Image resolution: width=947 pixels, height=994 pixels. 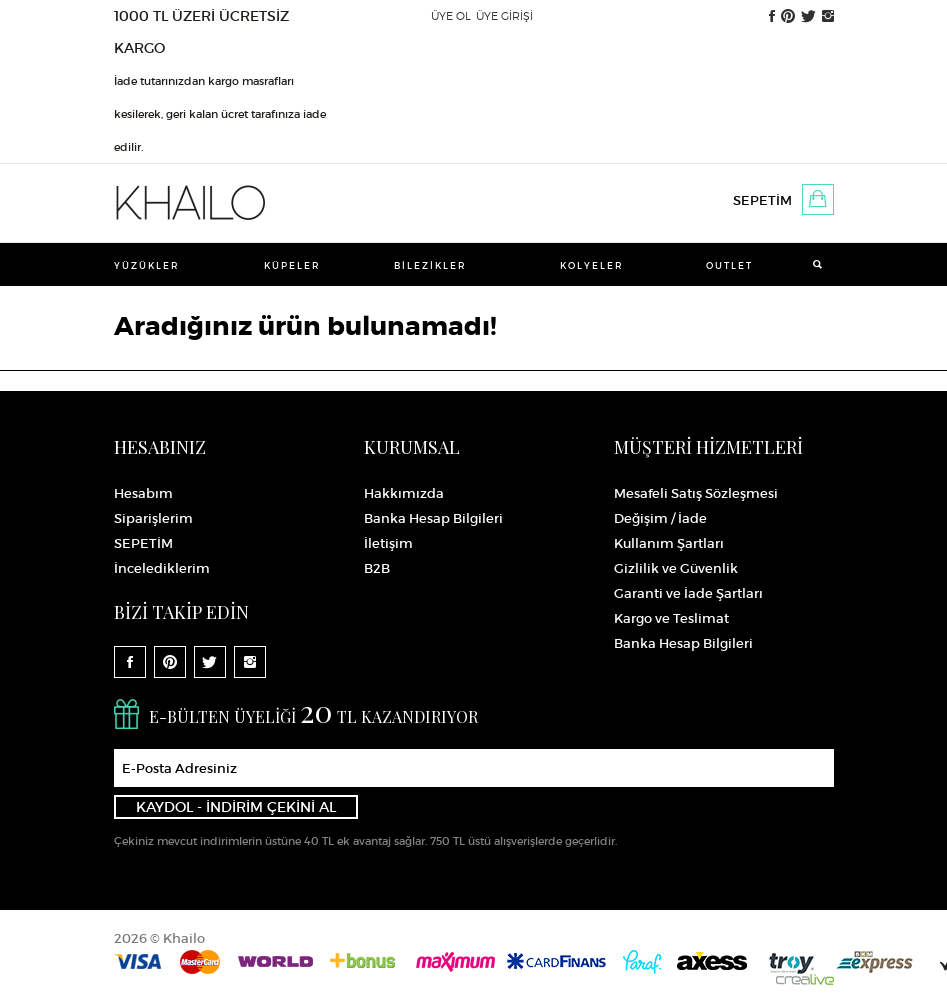 I want to click on B2B, so click(x=377, y=568).